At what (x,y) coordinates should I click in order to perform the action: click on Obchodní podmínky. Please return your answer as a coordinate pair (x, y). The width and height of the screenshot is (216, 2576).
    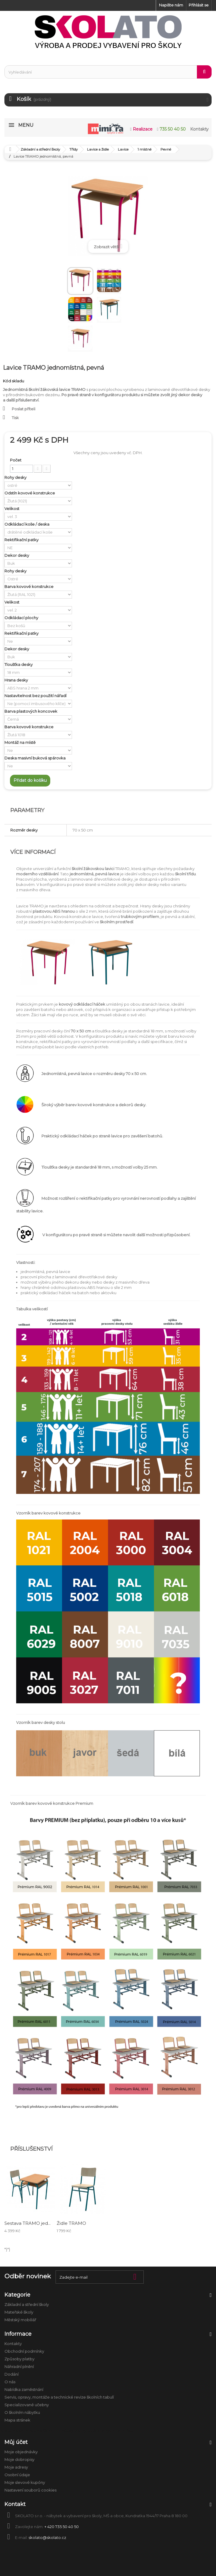
    Looking at the image, I should click on (24, 2351).